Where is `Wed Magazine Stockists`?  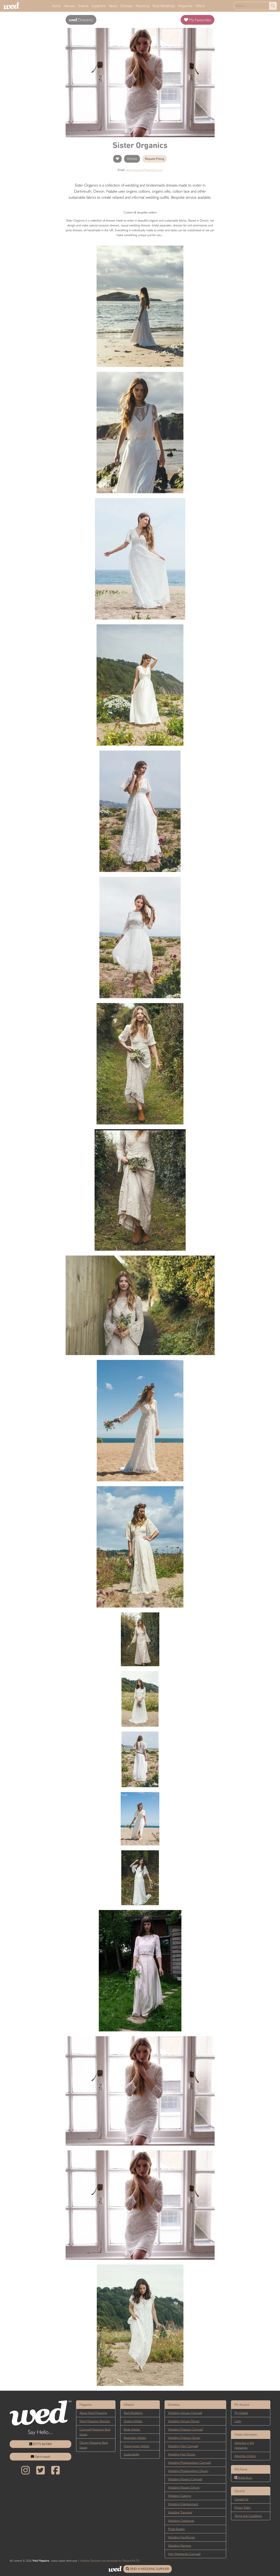 Wed Magazine Stockists is located at coordinates (95, 2421).